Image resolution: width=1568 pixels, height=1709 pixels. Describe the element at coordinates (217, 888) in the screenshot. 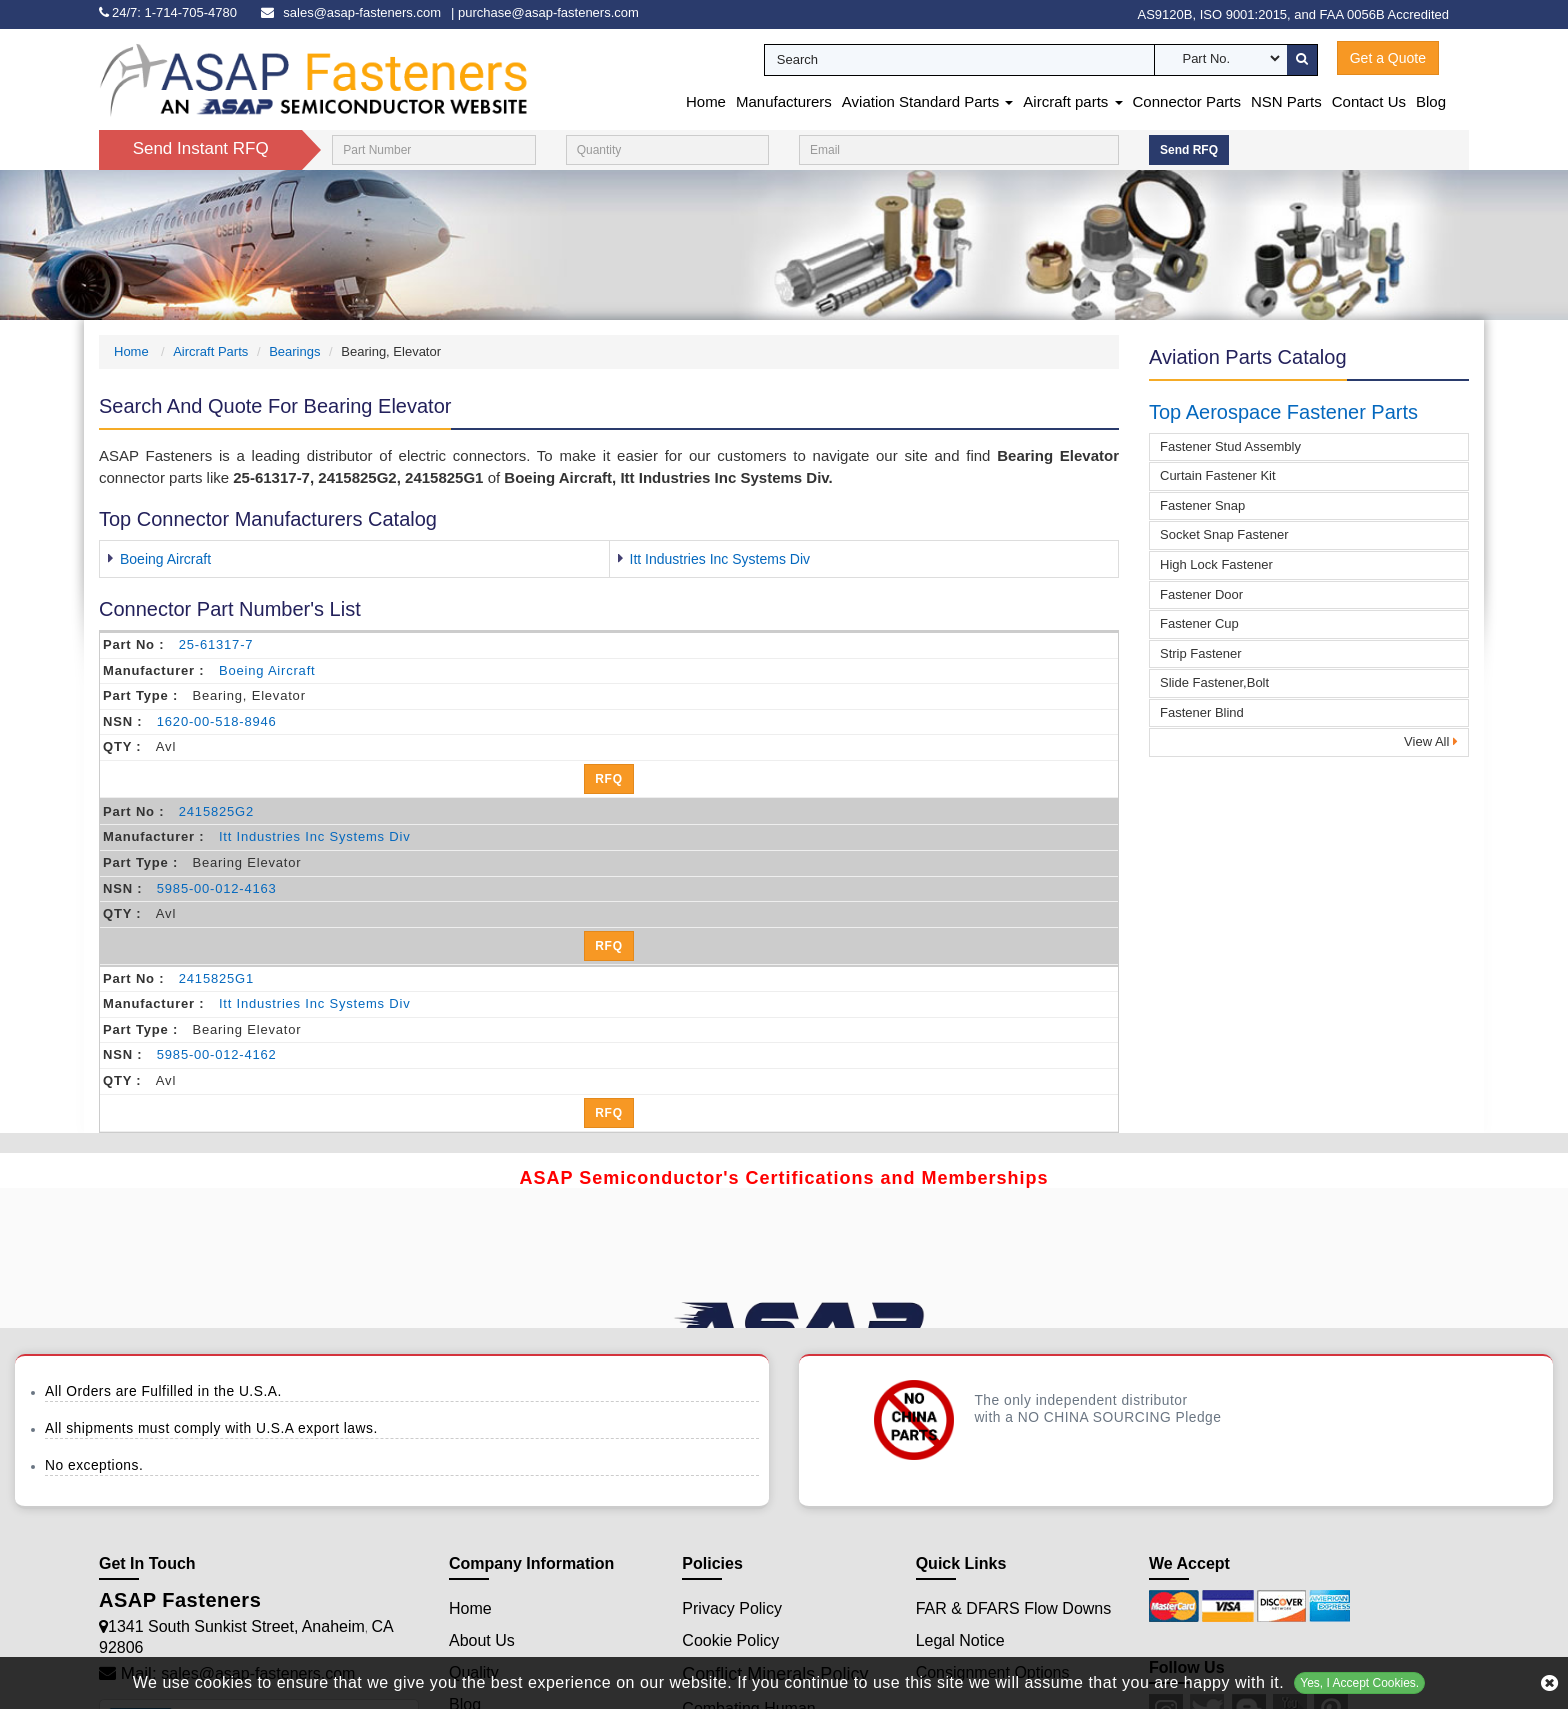

I see `5985-00-012-4163` at that location.